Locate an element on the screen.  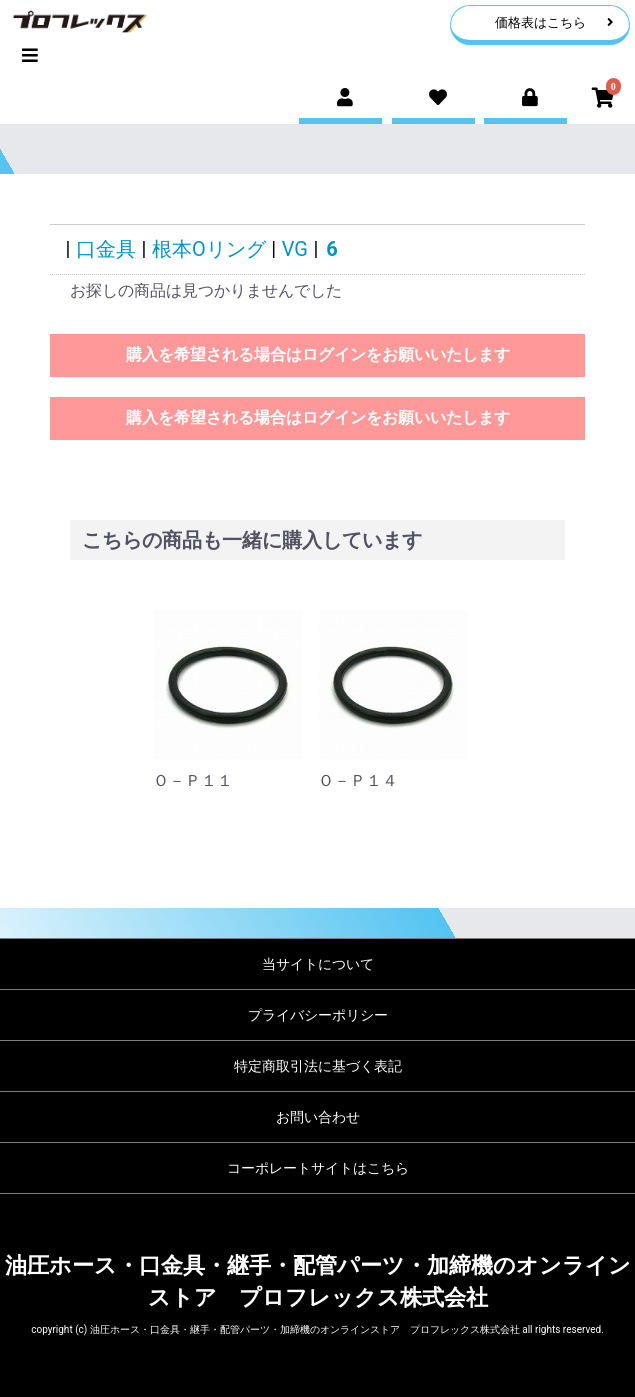
根本Oリング is located at coordinates (209, 249).